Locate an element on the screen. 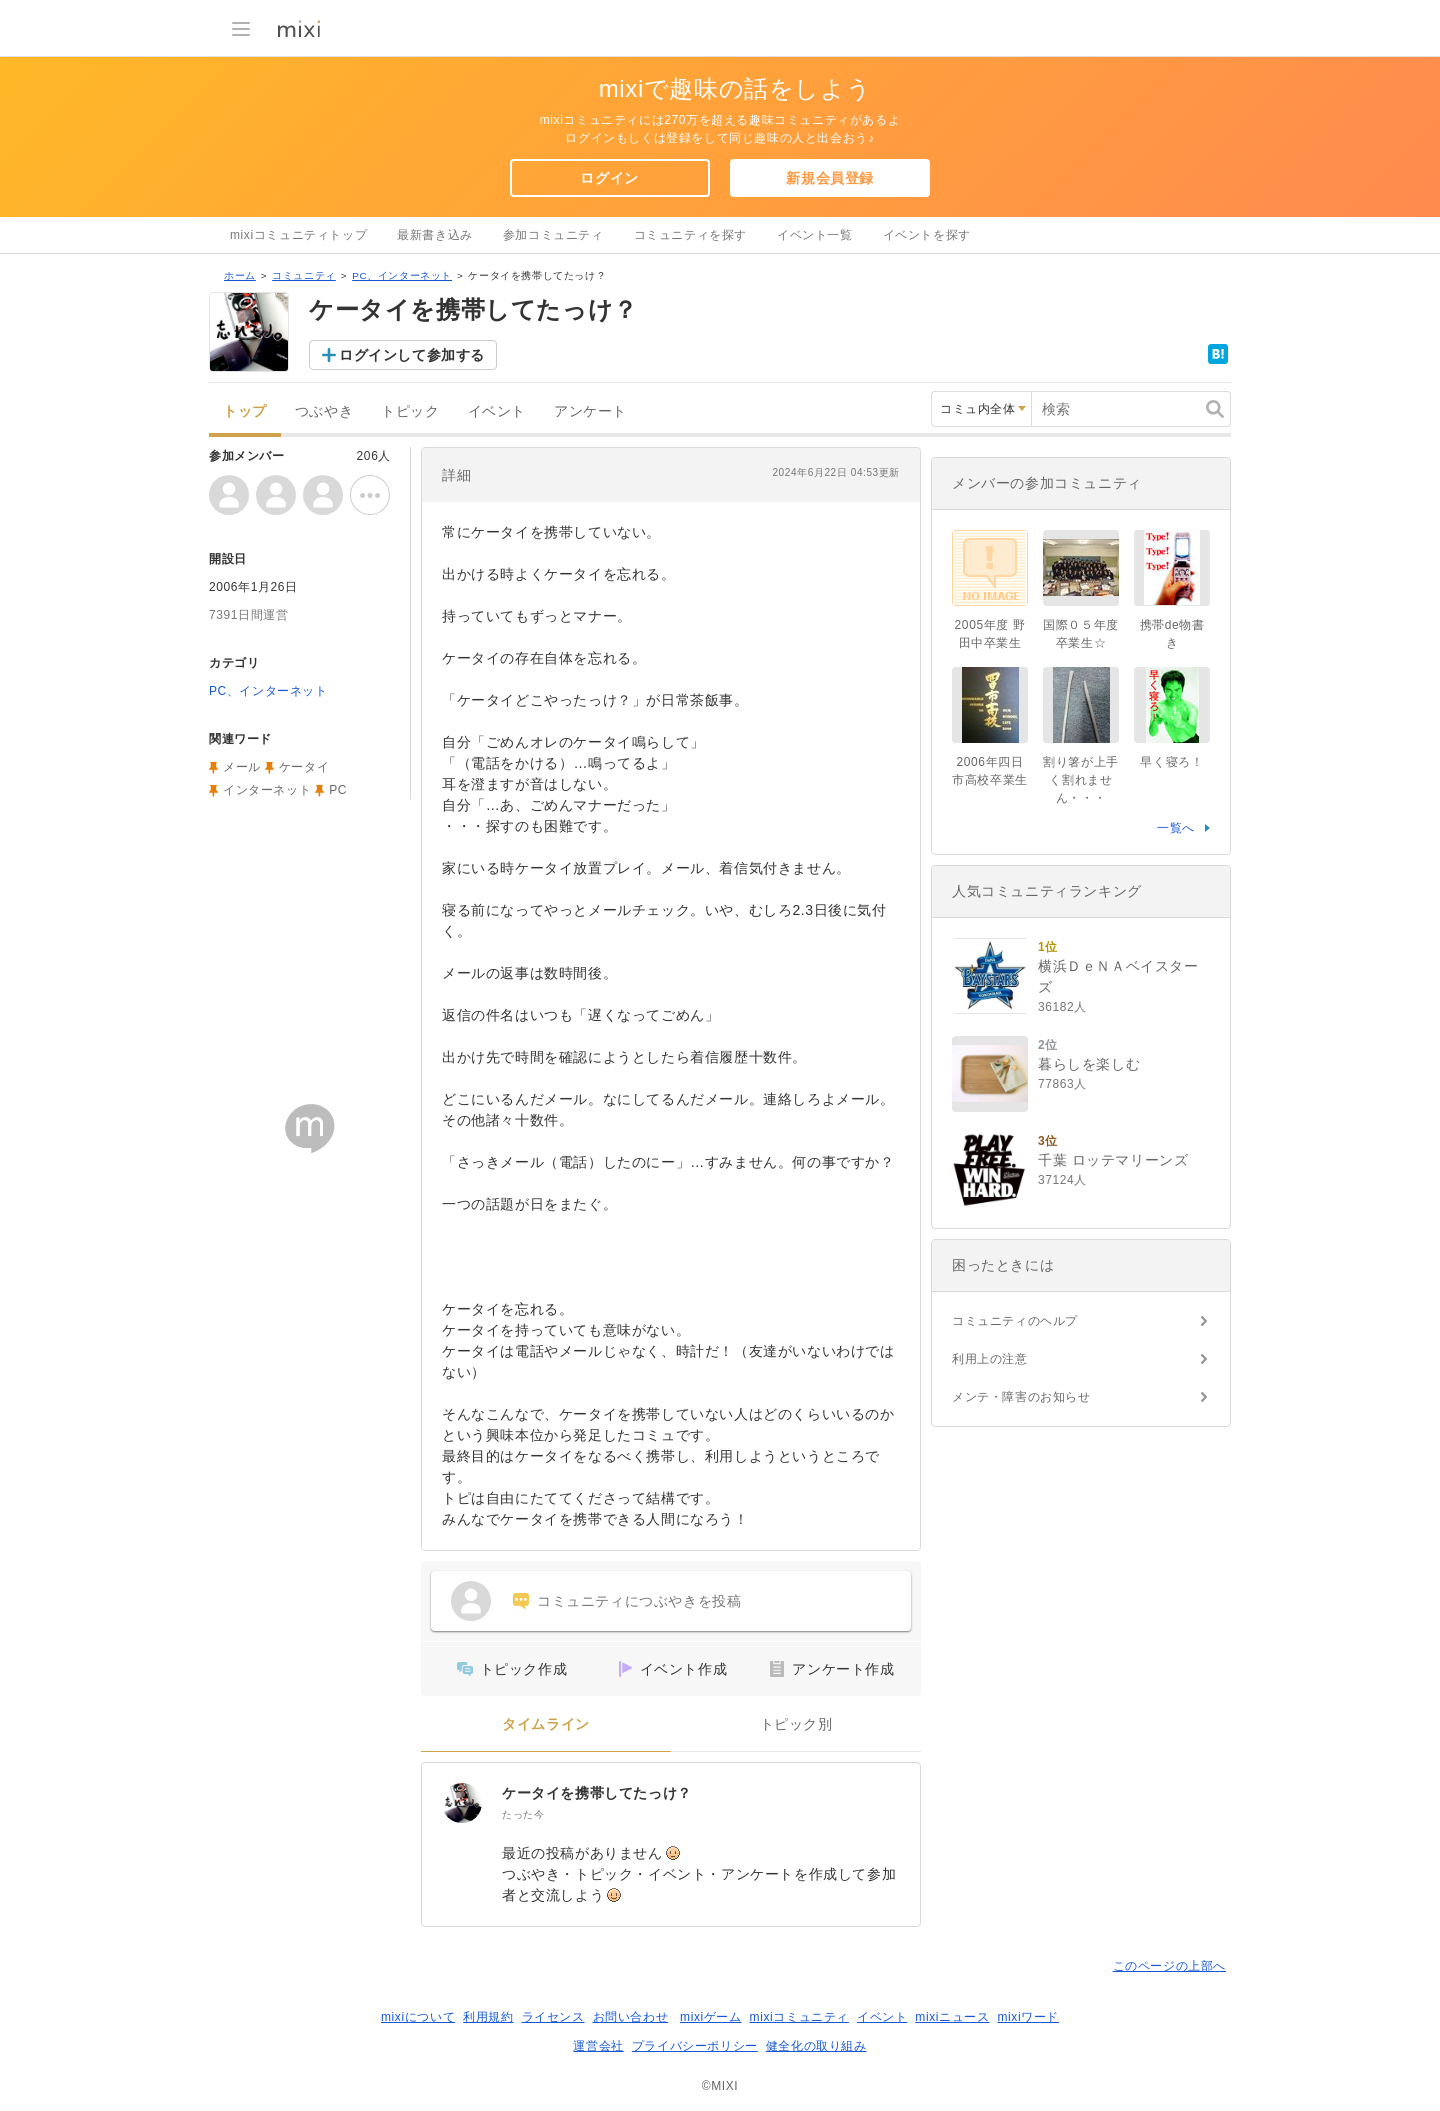  mixiコミュニティトップ is located at coordinates (298, 235).